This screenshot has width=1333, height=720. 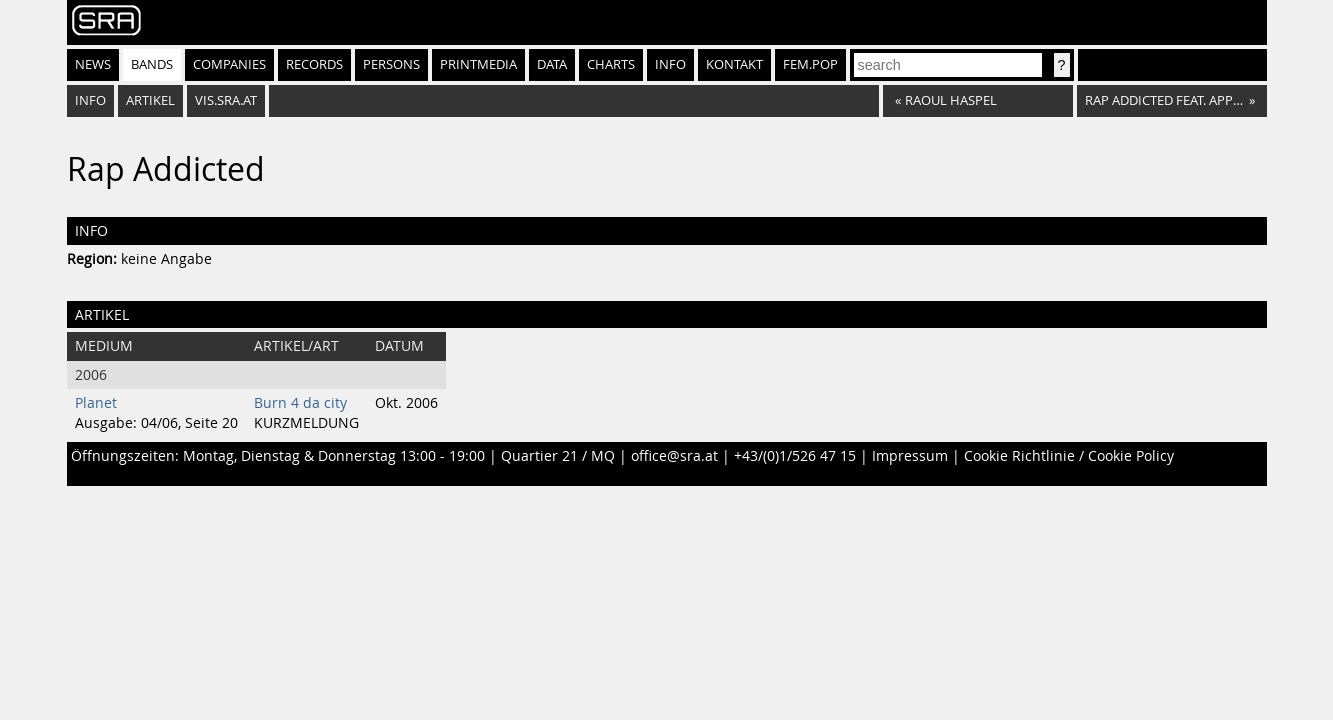 What do you see at coordinates (810, 64) in the screenshot?
I see `fem.pop` at bounding box center [810, 64].